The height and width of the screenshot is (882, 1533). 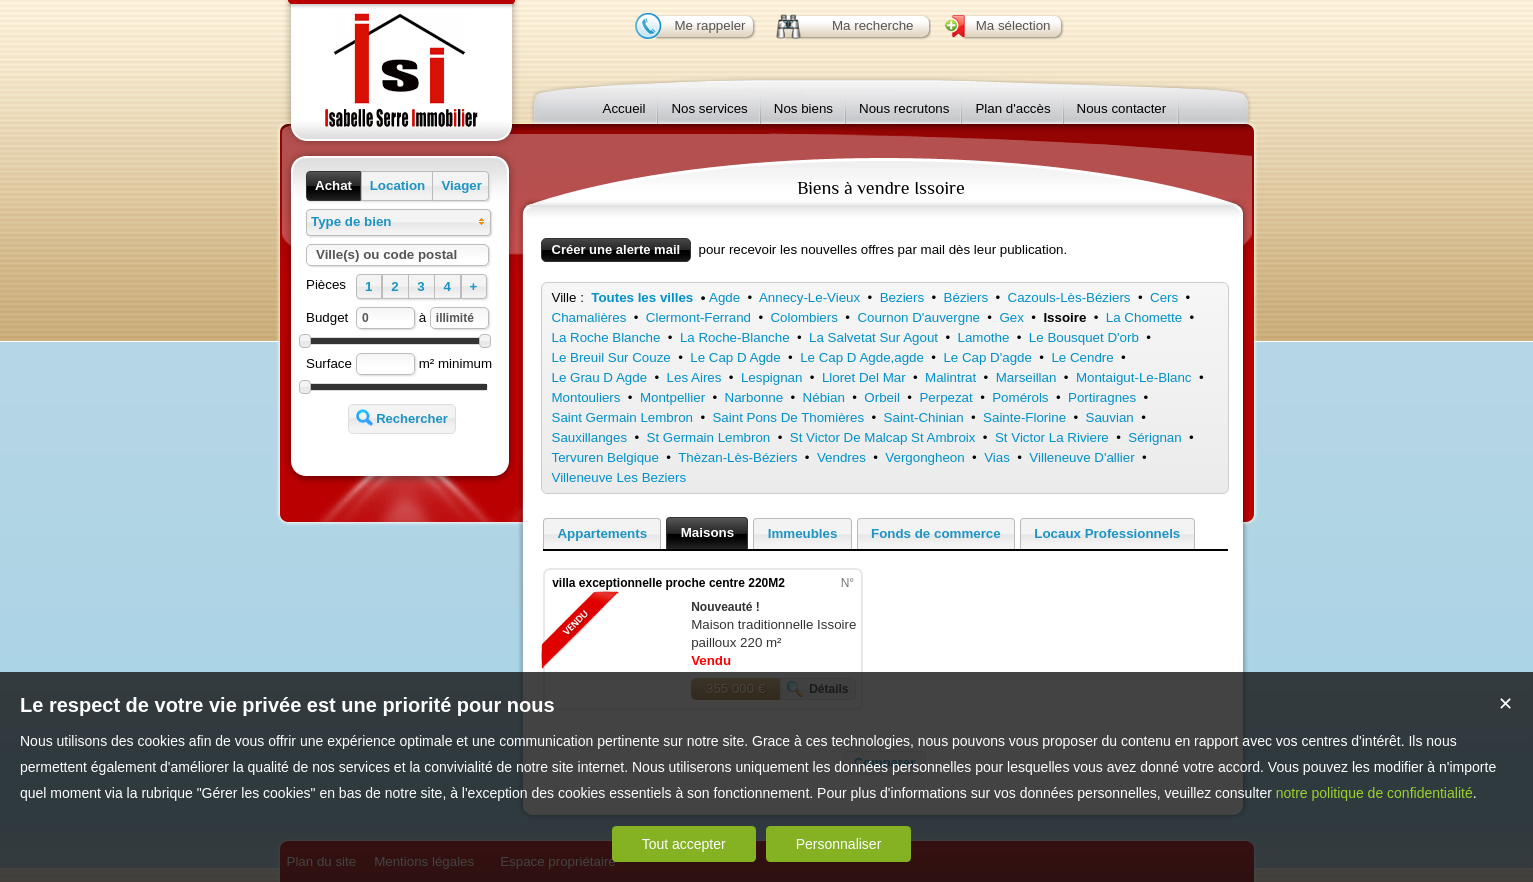 I want to click on La Salvetat Sur Agout, so click(x=873, y=337).